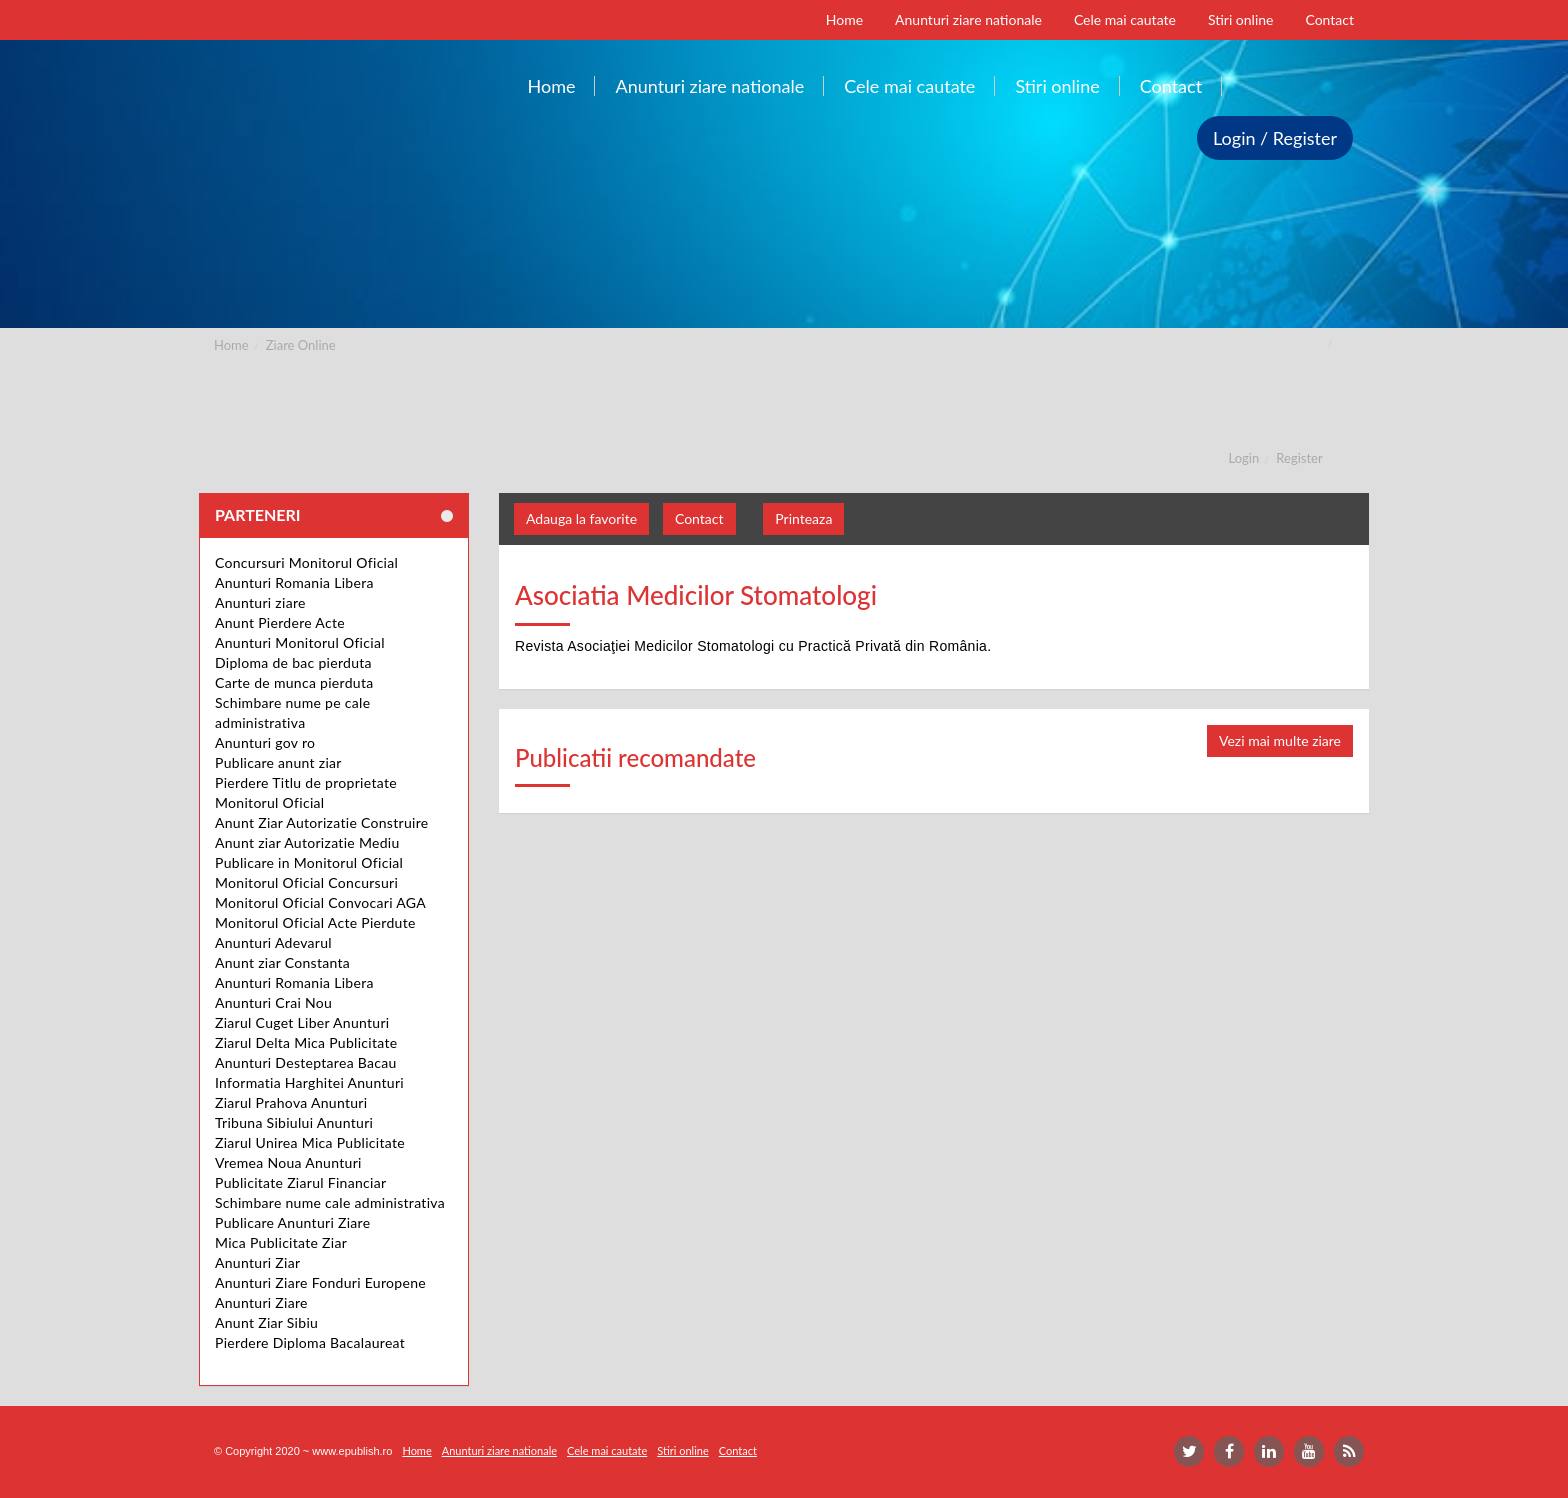  Describe the element at coordinates (306, 562) in the screenshot. I see `Concursuri Monitorul Oficial` at that location.